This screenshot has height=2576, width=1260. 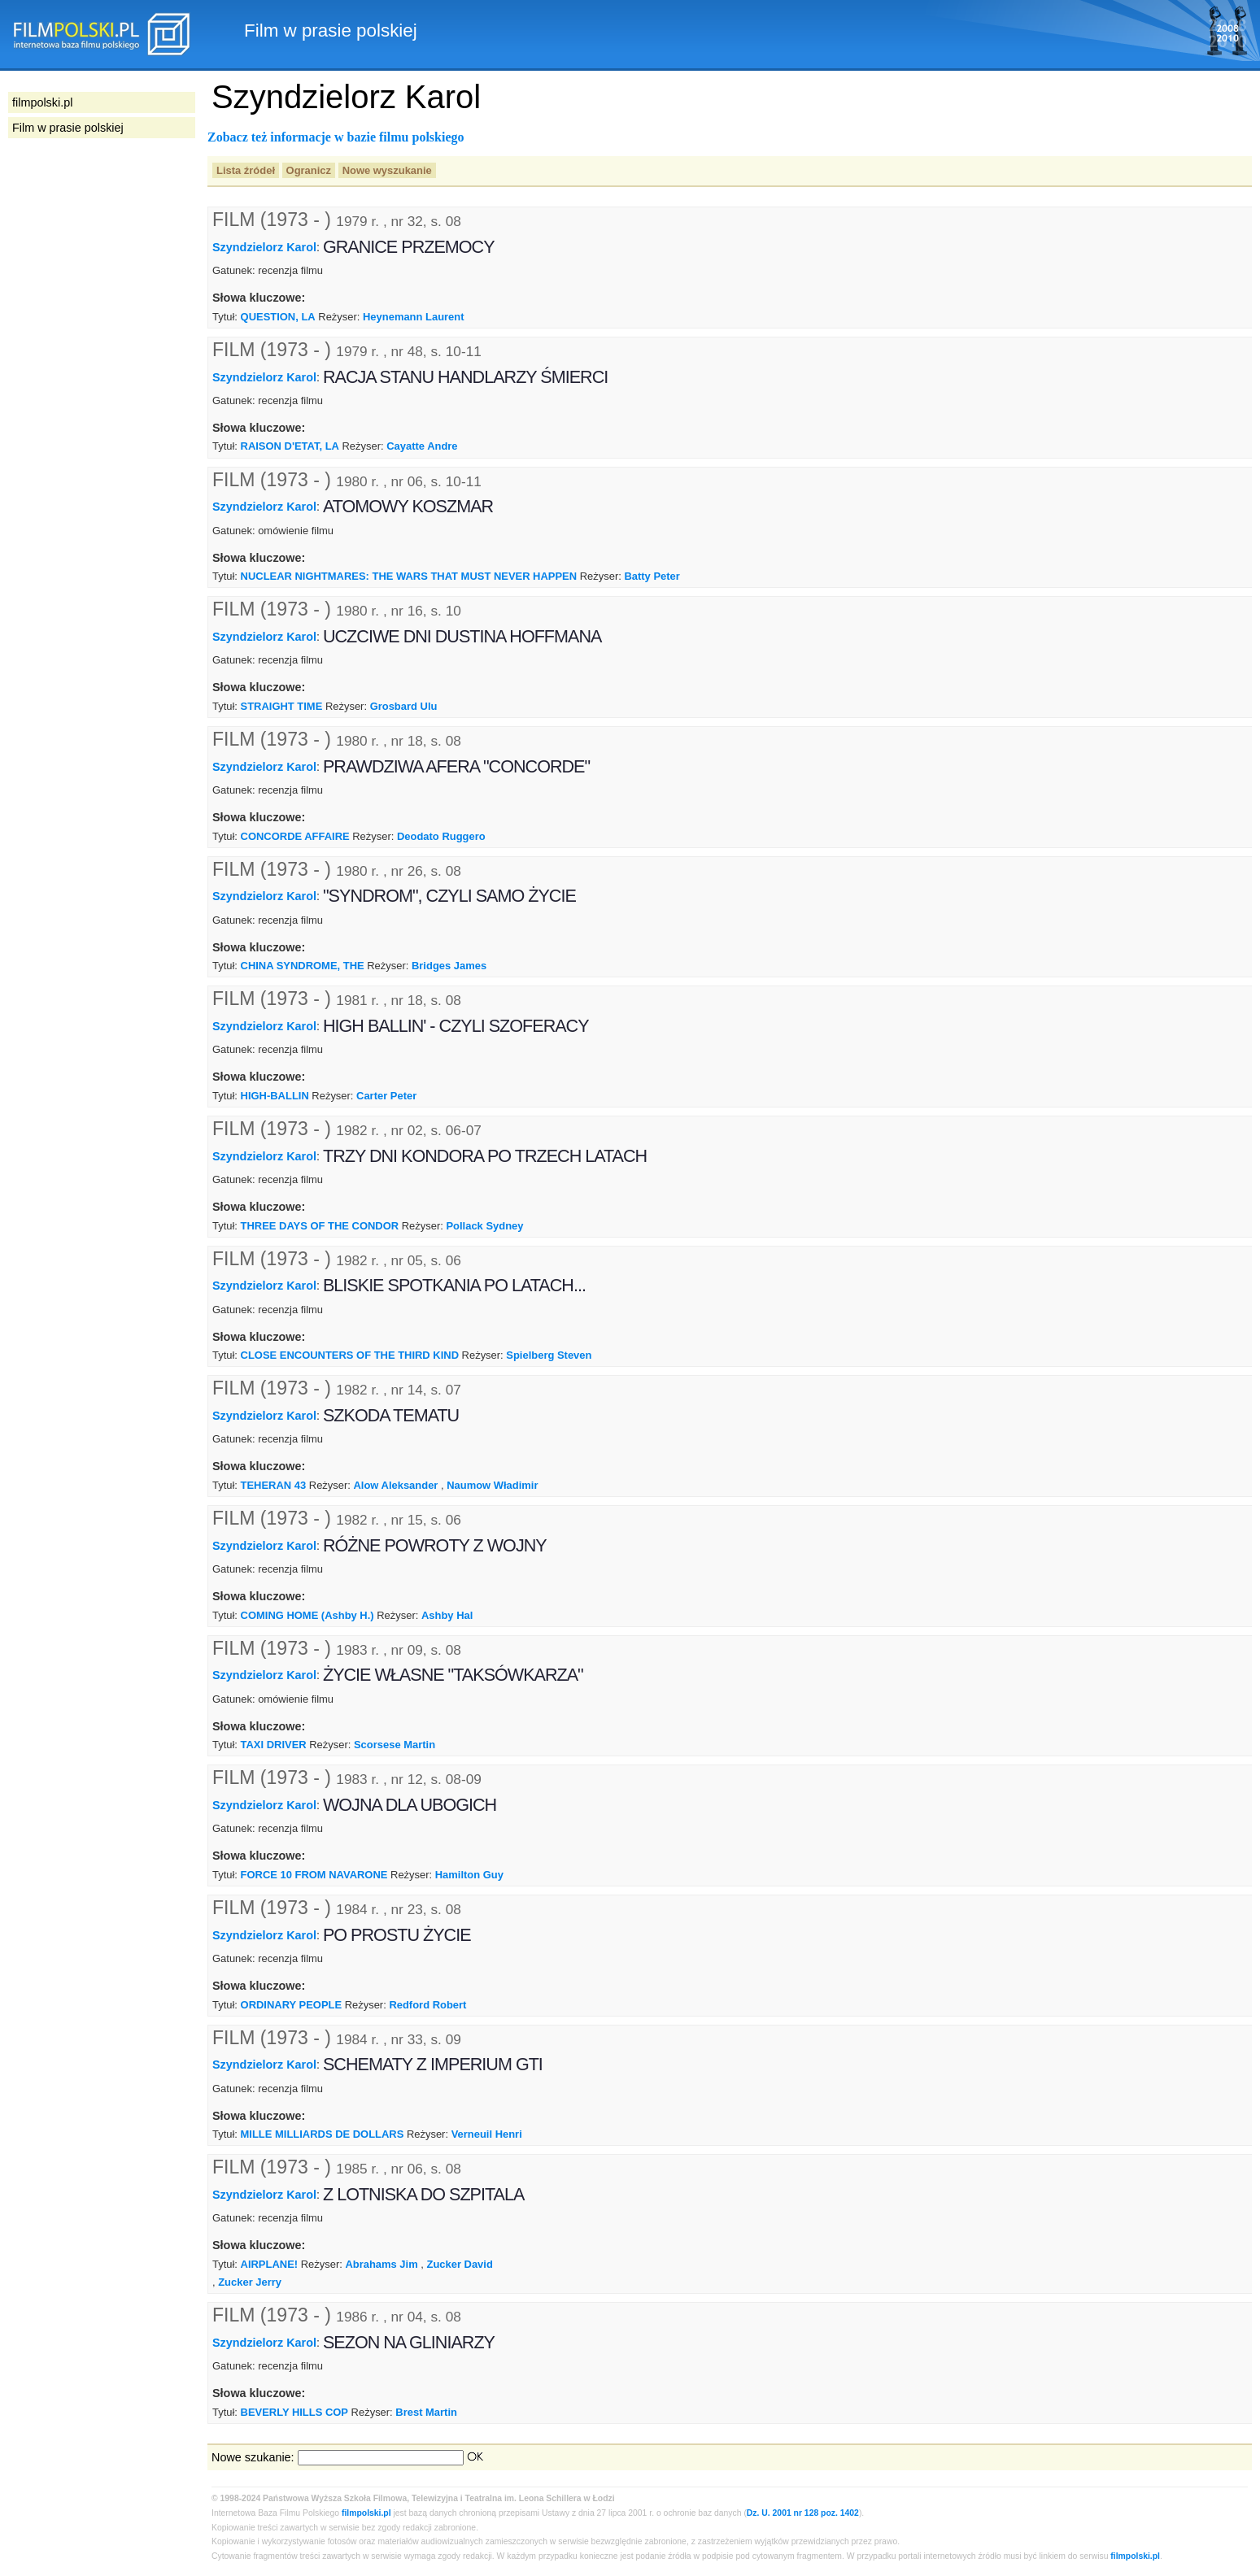 I want to click on Zobacz też informacje w bazie filmu polskiego, so click(x=335, y=137).